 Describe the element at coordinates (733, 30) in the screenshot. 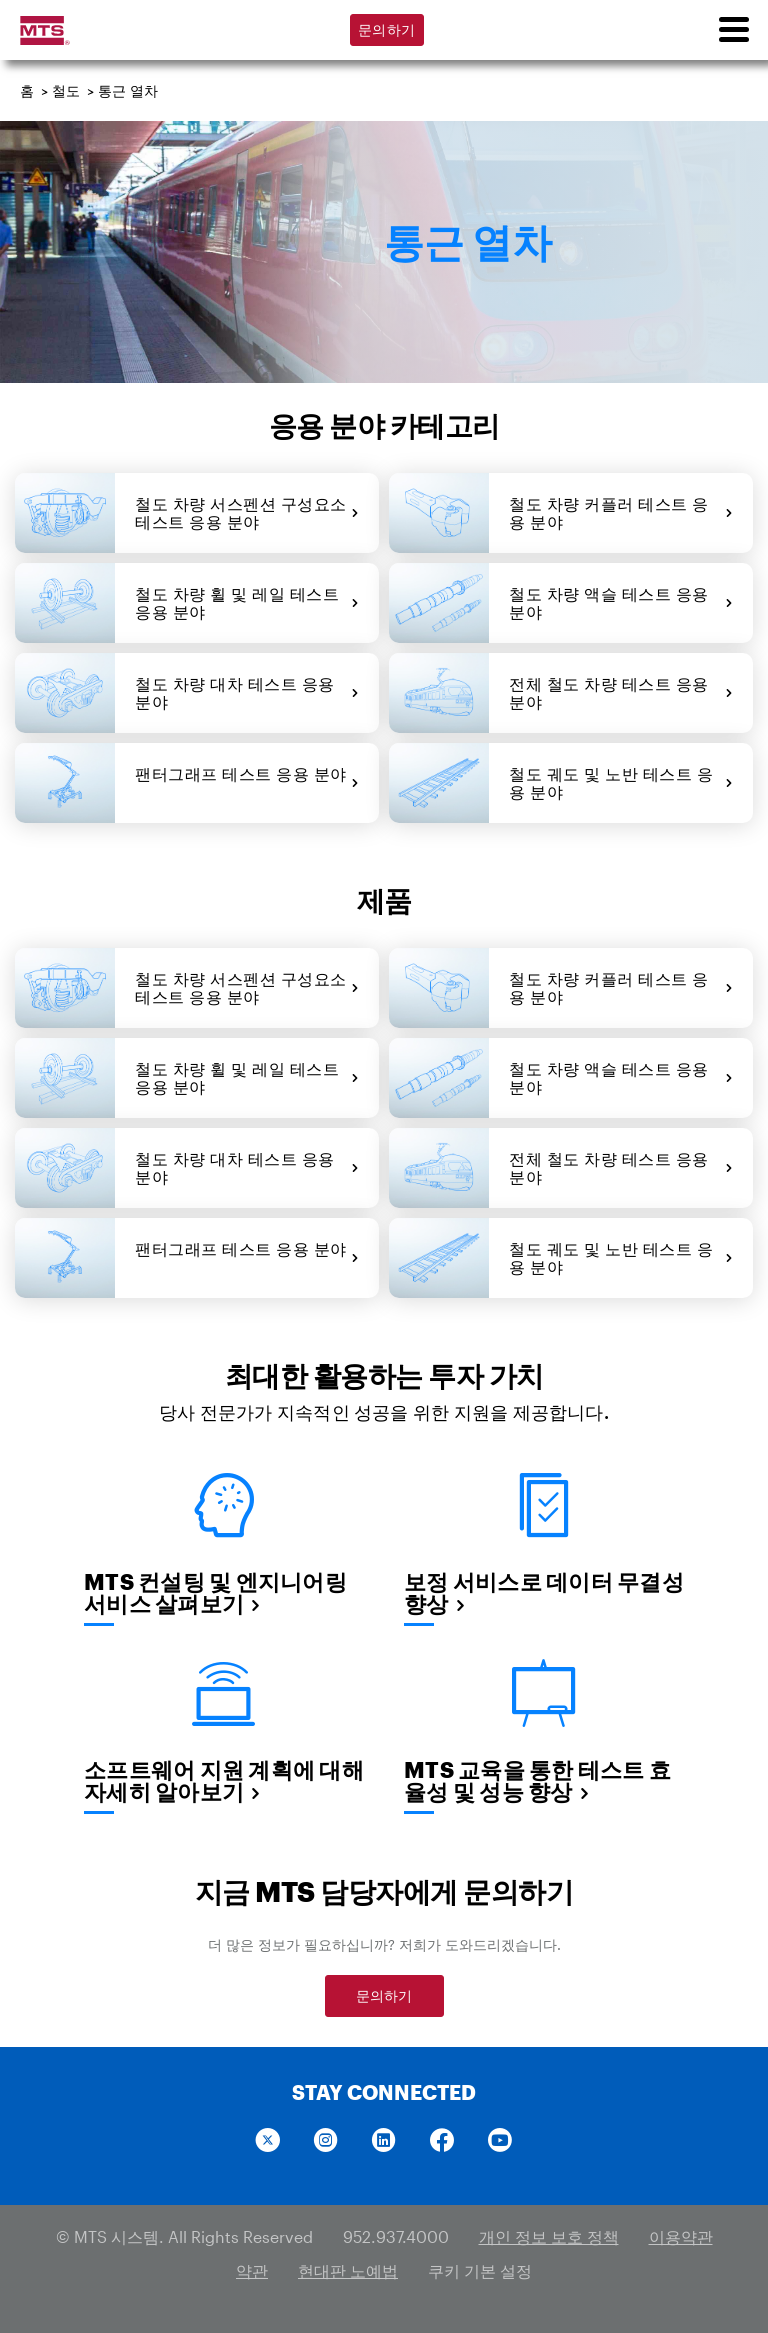

I see `[menu]` at that location.